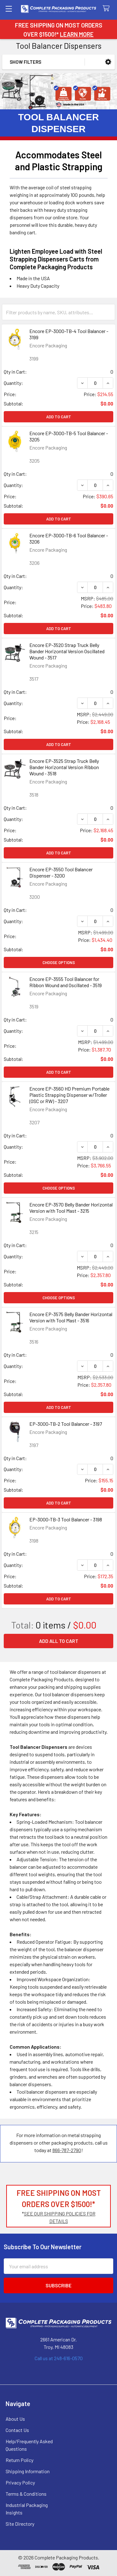 The width and height of the screenshot is (117, 2576). What do you see at coordinates (64, 767) in the screenshot?
I see `Encore EP-3525 Strap Truck Belly Bander Horizontal Version Ribbon Wound - 3518` at bounding box center [64, 767].